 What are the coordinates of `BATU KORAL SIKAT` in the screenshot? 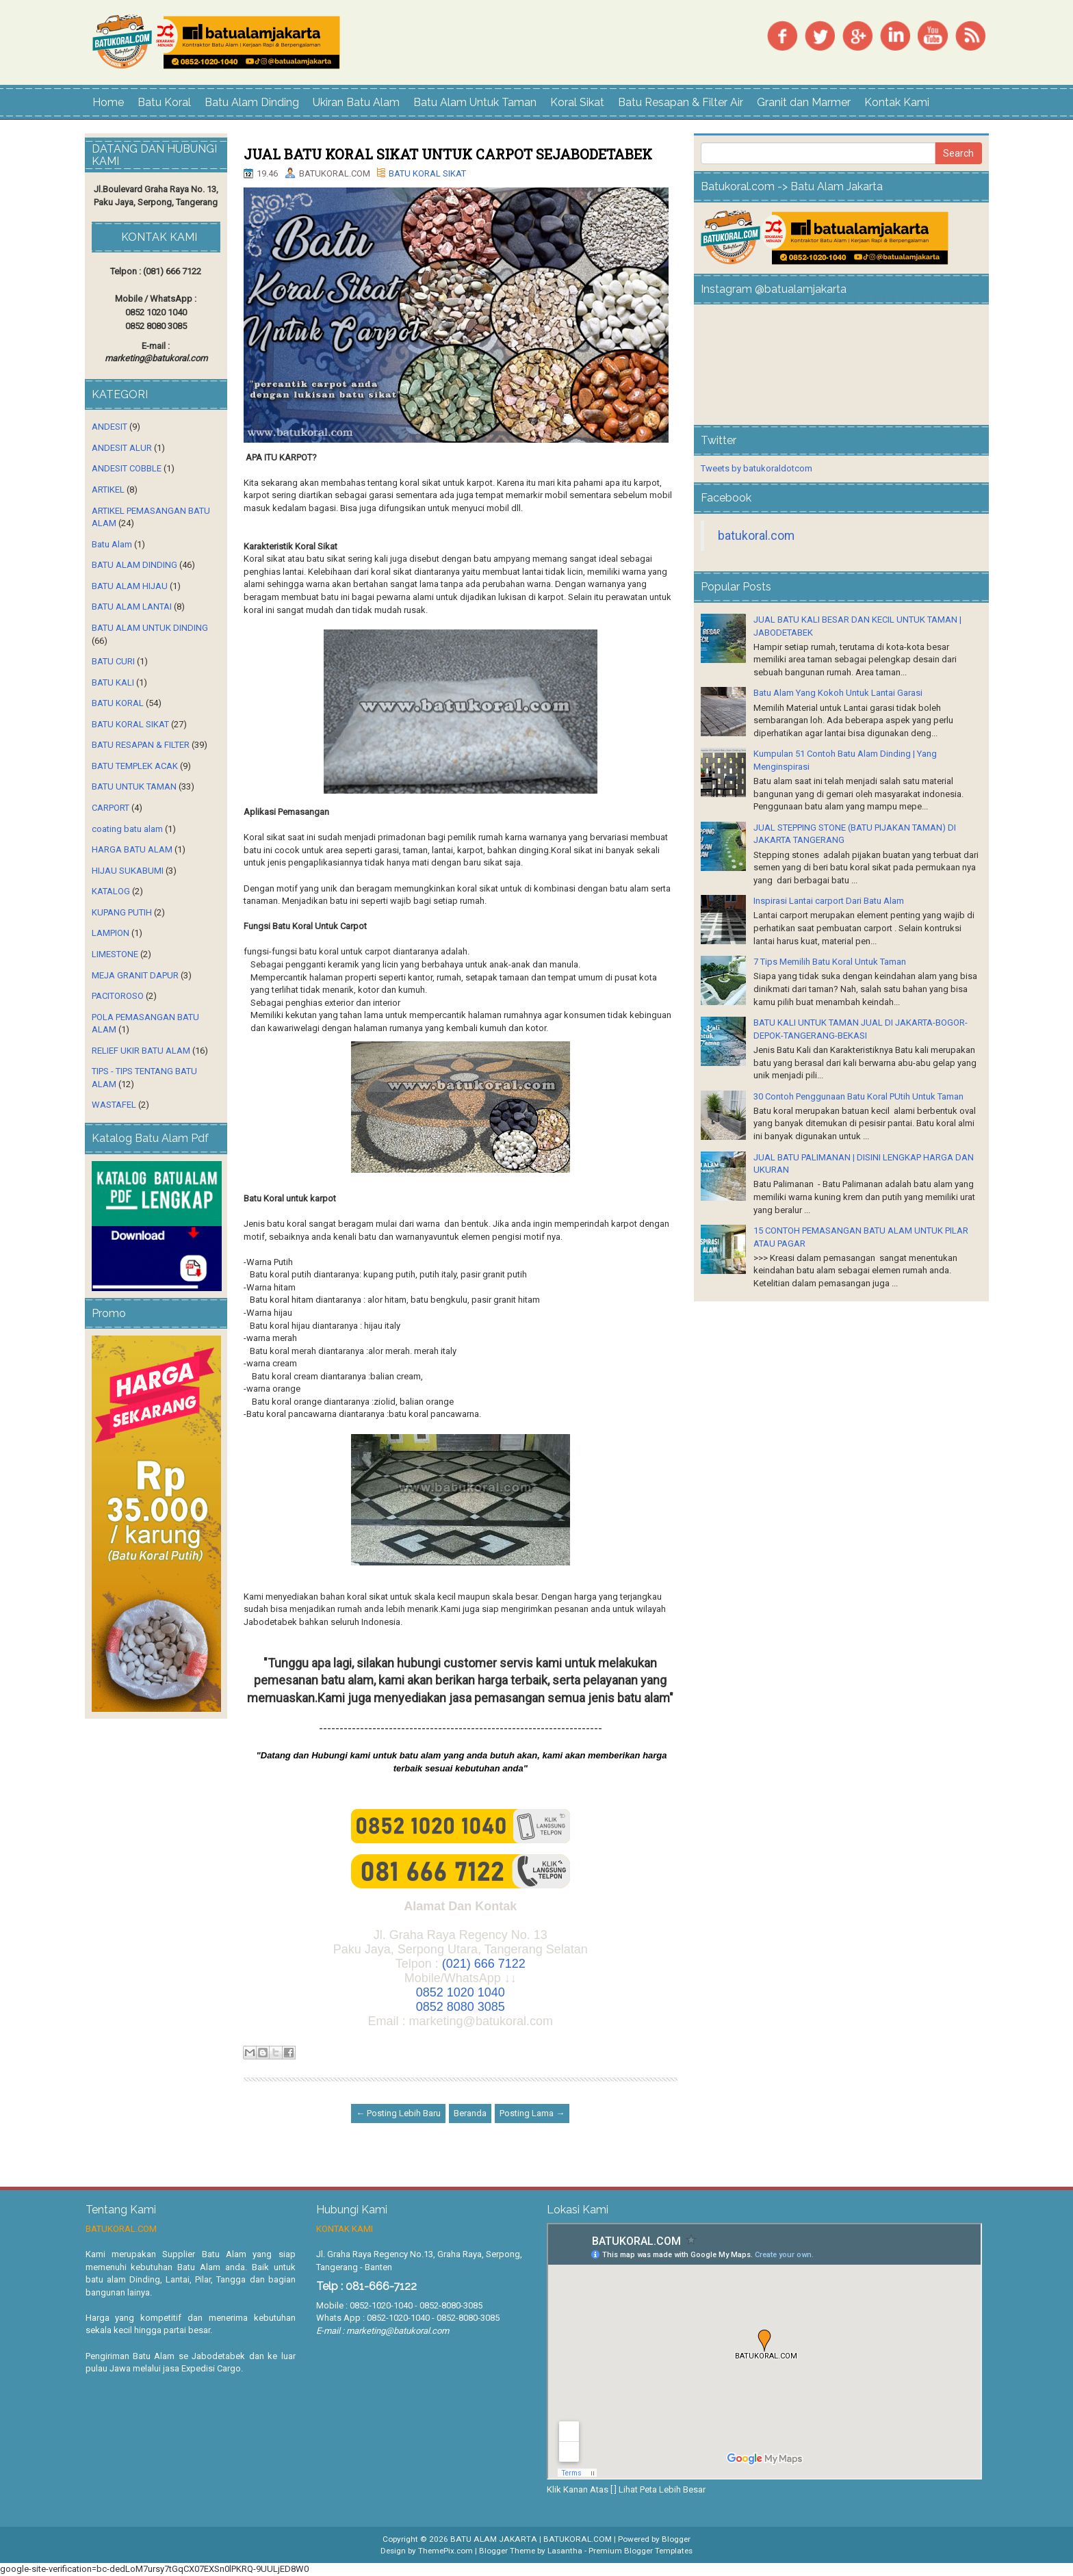 It's located at (427, 173).